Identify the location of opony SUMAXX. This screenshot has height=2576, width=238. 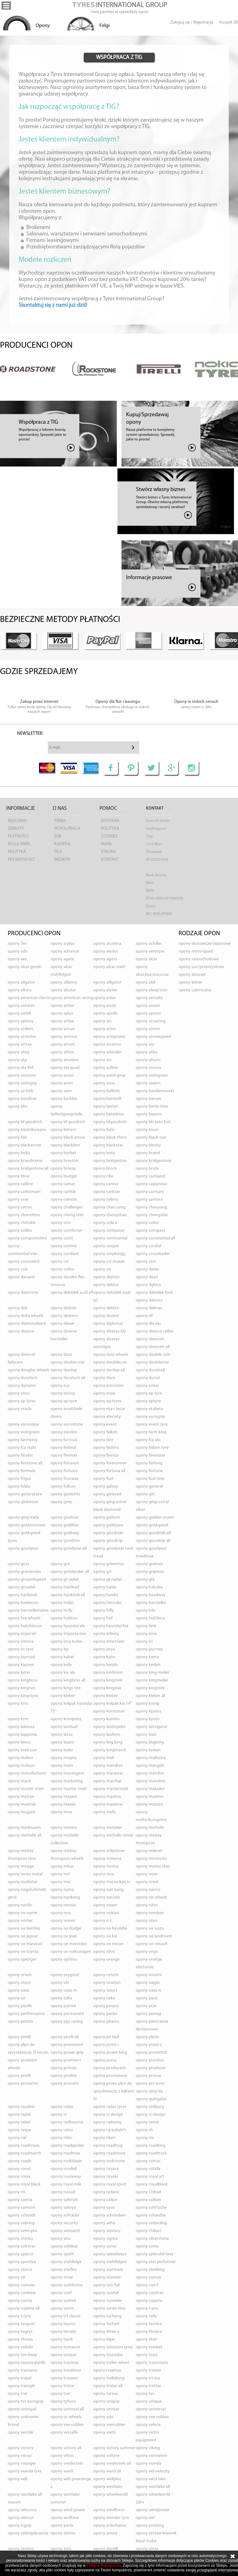
(21, 2285).